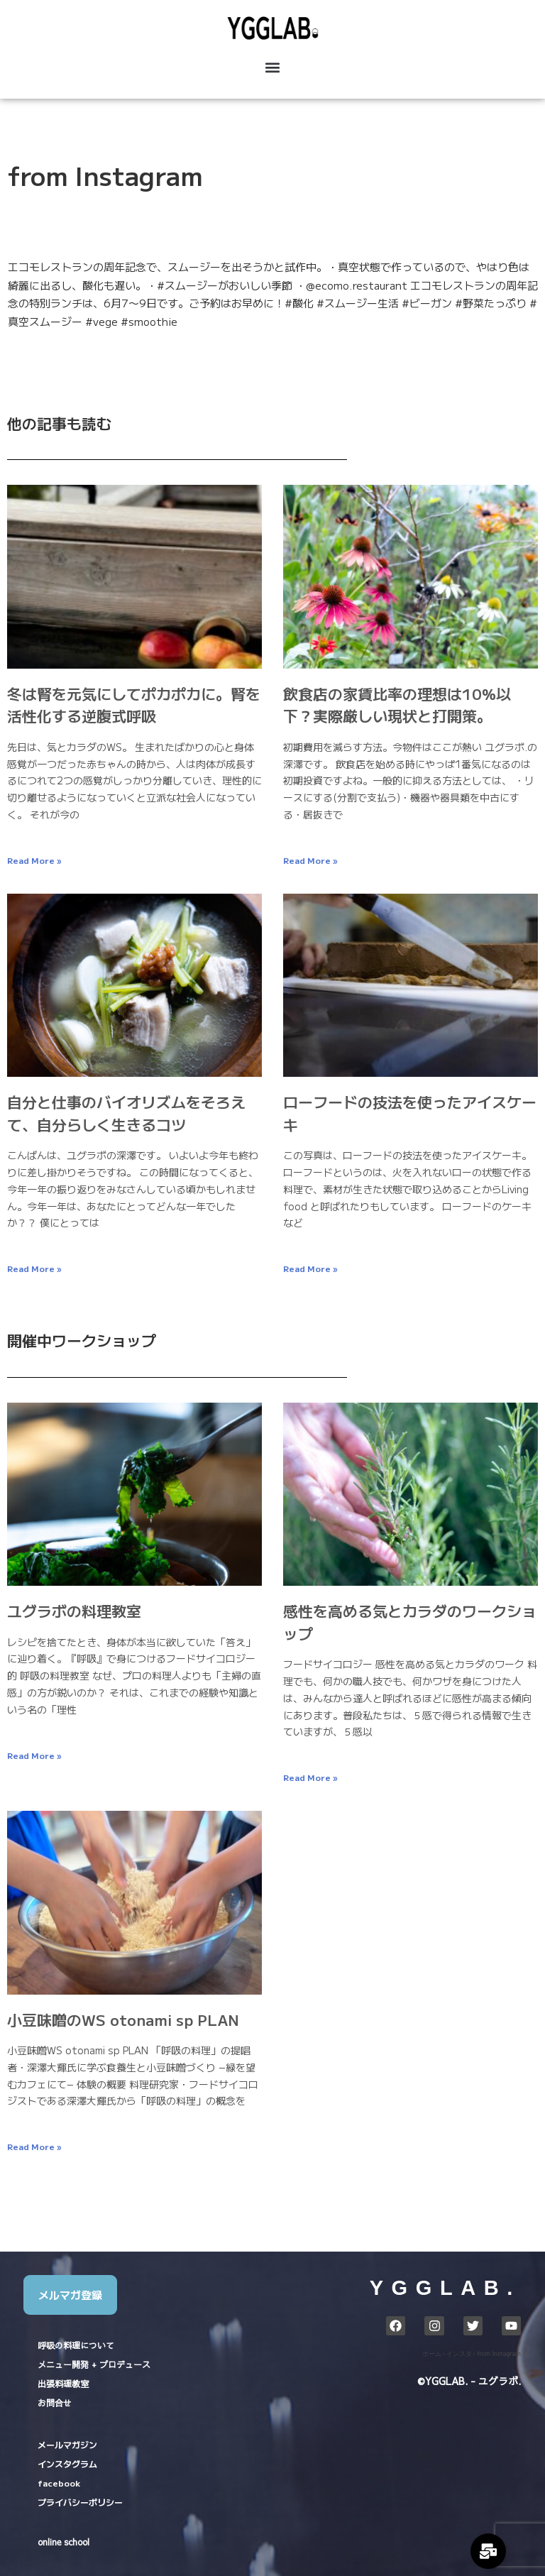  What do you see at coordinates (34, 2146) in the screenshot?
I see `Read More » [Read more about 小豆味噌のWS otonami sp PLAN]` at bounding box center [34, 2146].